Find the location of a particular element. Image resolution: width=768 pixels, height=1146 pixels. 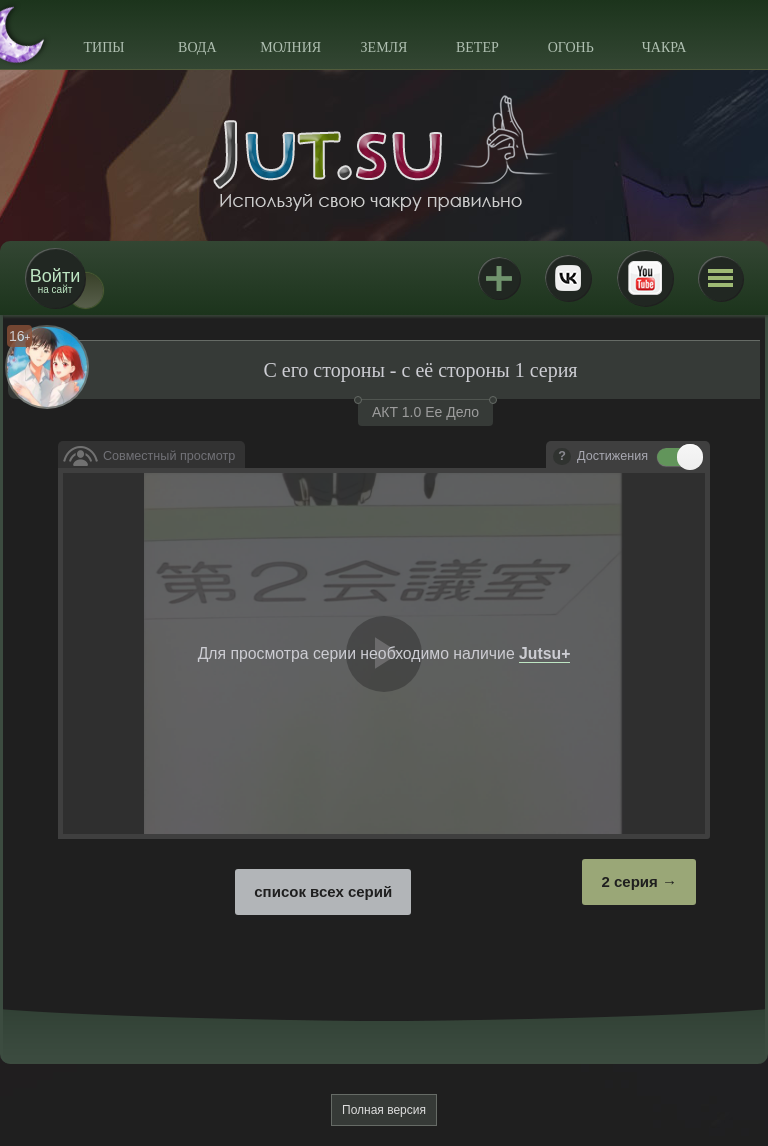

Молния is located at coordinates (290, 47).